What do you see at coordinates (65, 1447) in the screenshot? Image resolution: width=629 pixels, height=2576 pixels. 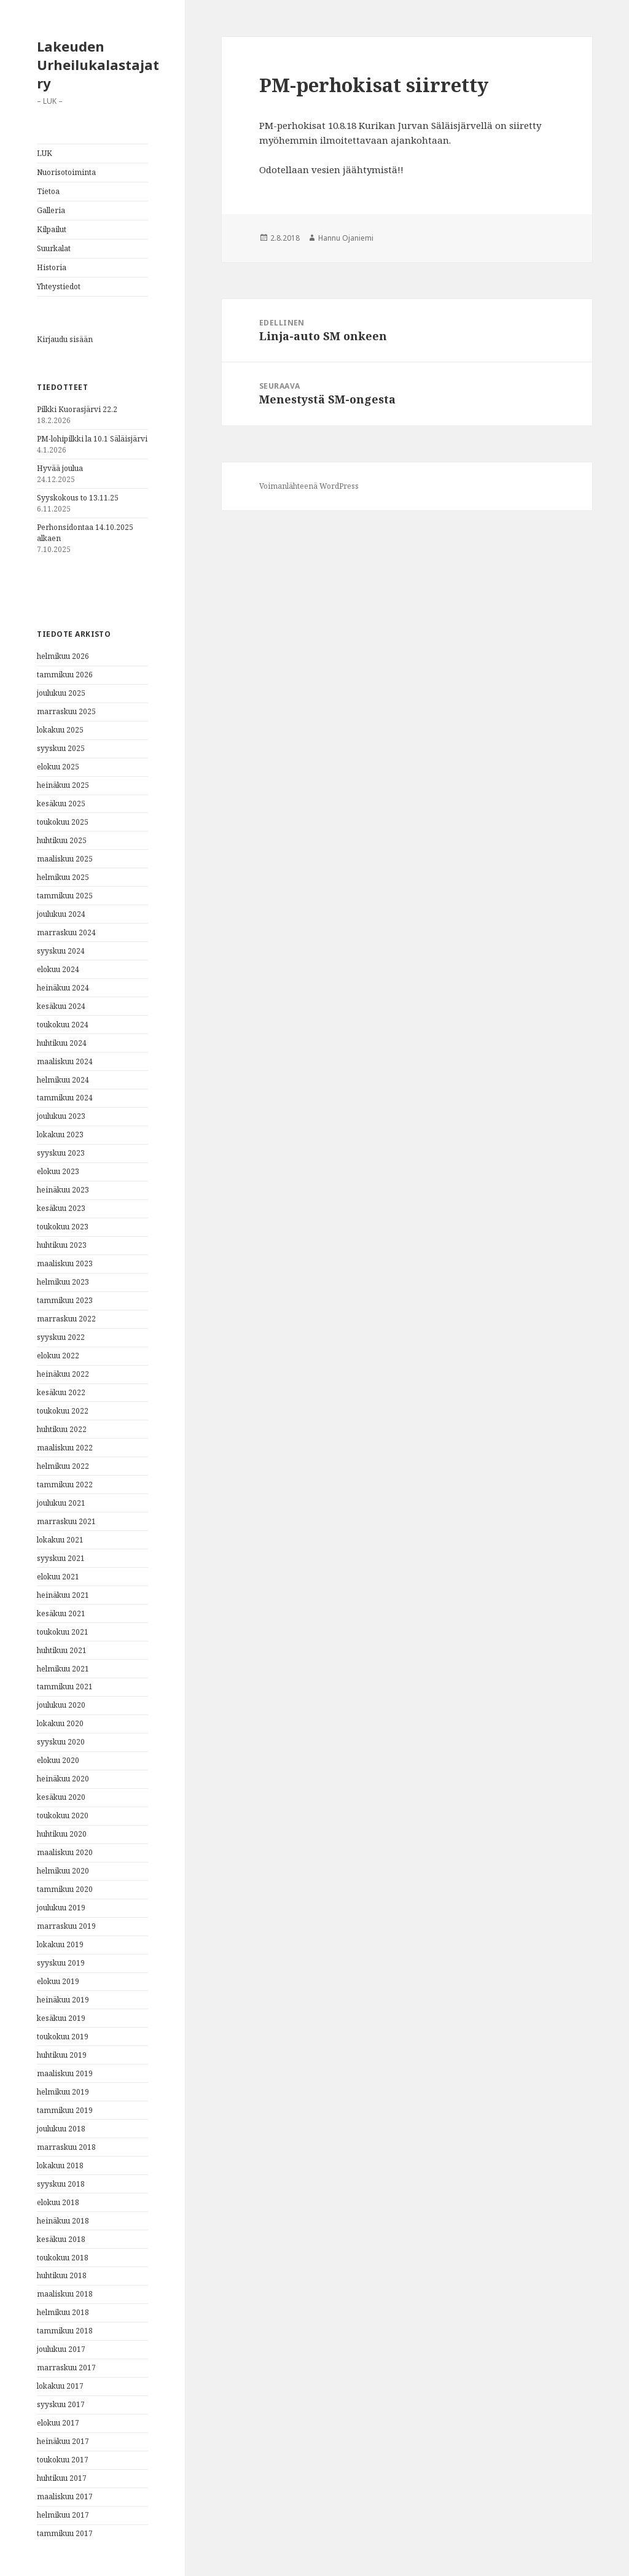 I see `maaliskuu 2022` at bounding box center [65, 1447].